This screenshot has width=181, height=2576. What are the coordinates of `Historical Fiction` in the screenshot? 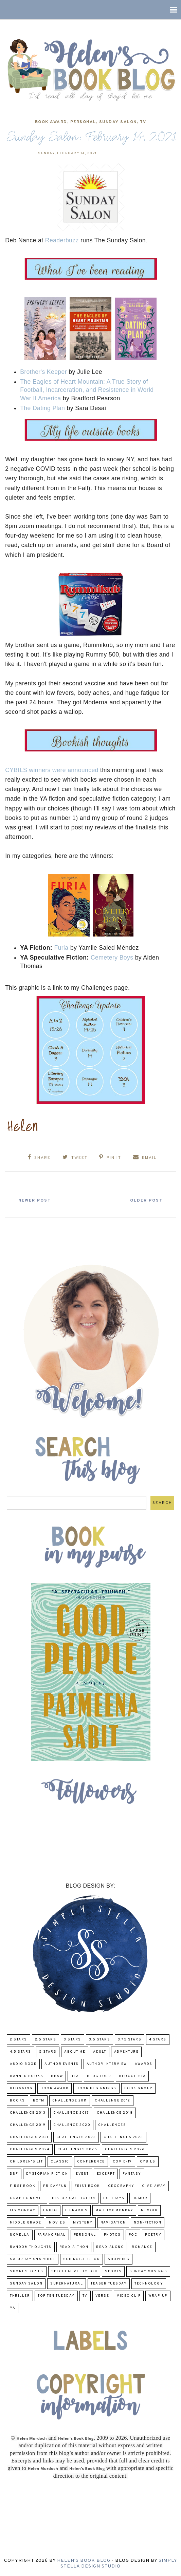 It's located at (73, 2198).